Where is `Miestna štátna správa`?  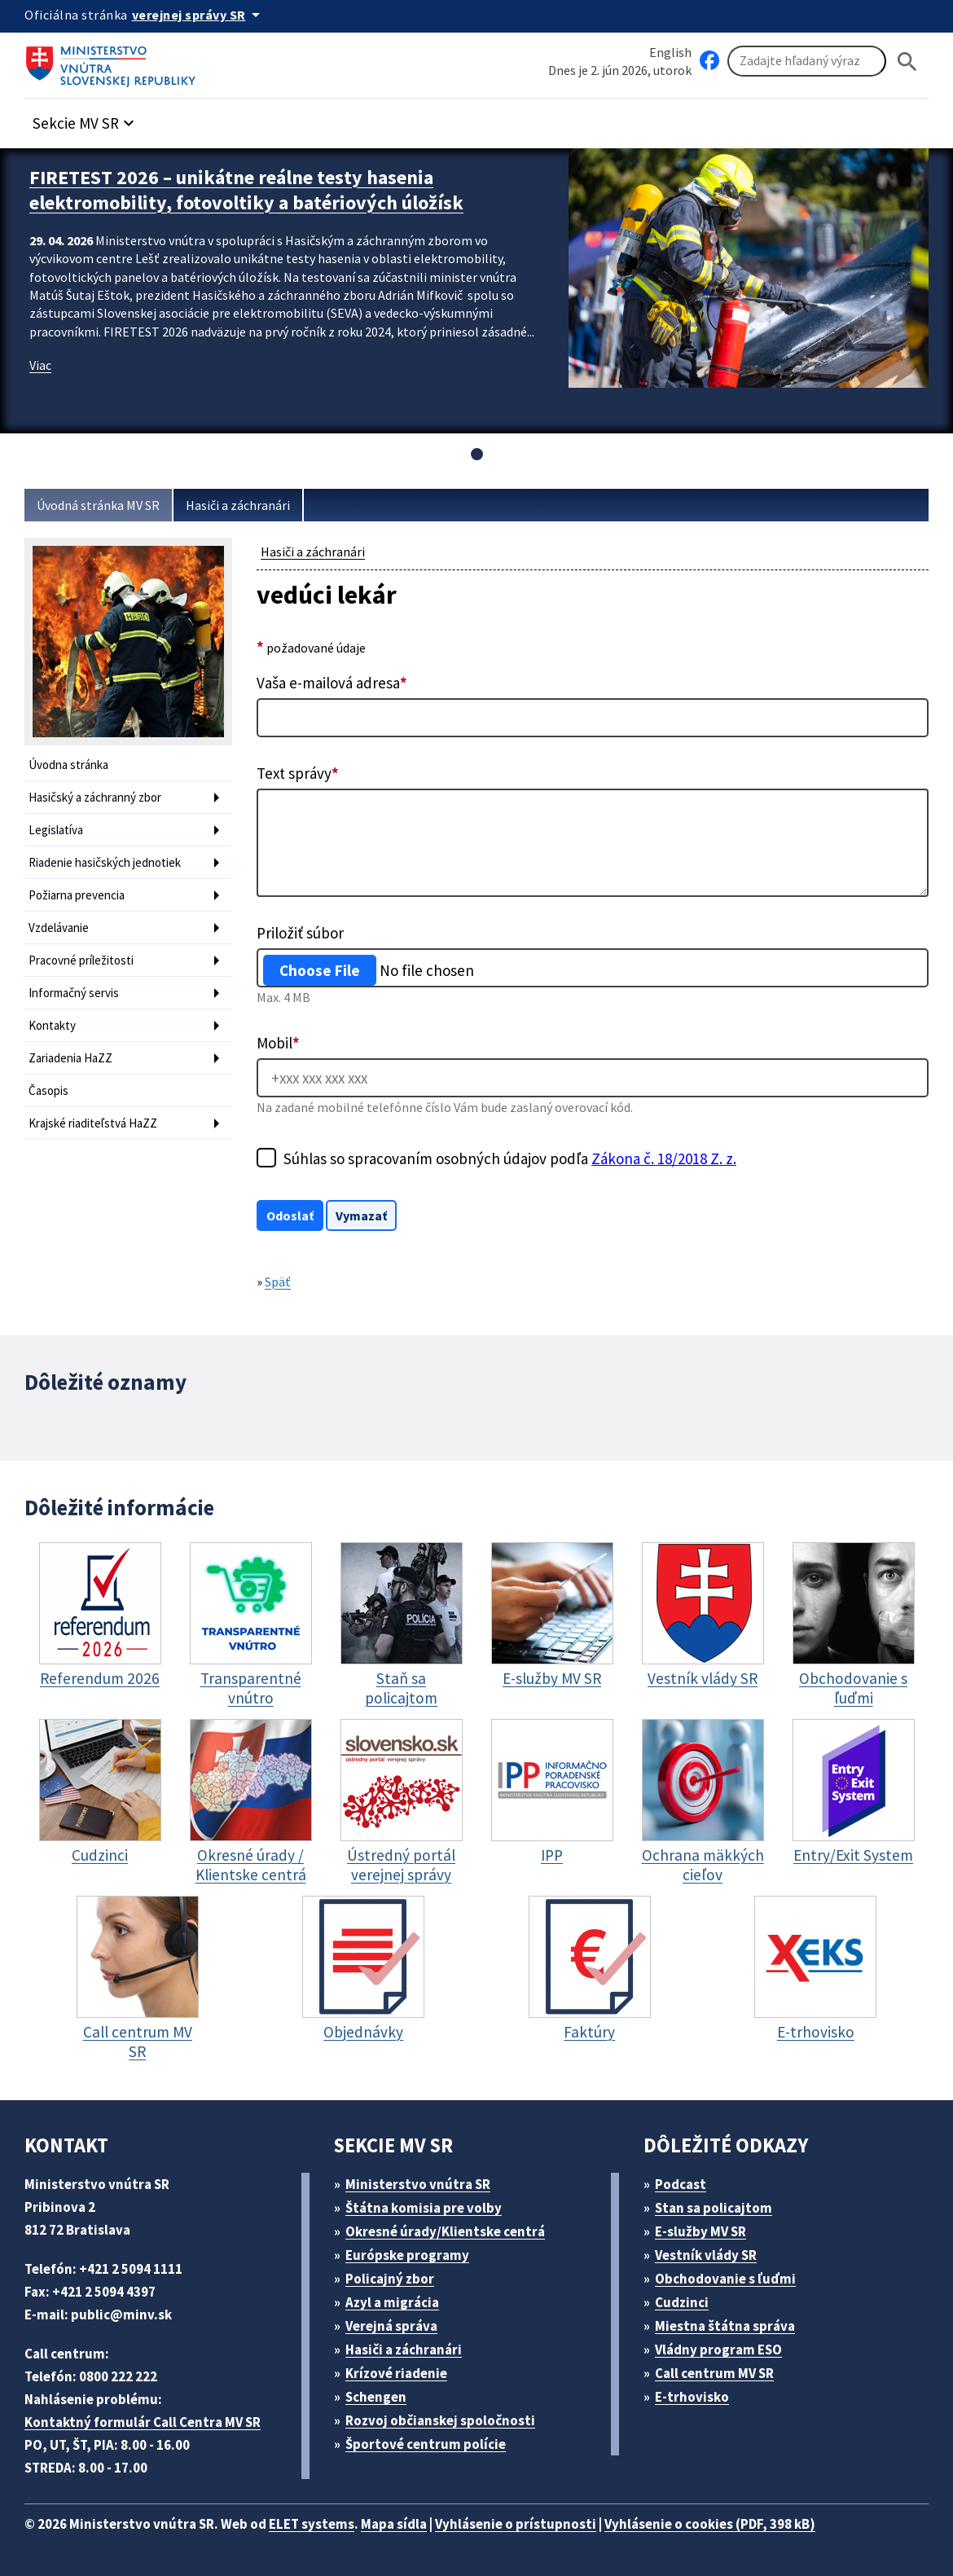 Miestna štátna správa is located at coordinates (725, 2326).